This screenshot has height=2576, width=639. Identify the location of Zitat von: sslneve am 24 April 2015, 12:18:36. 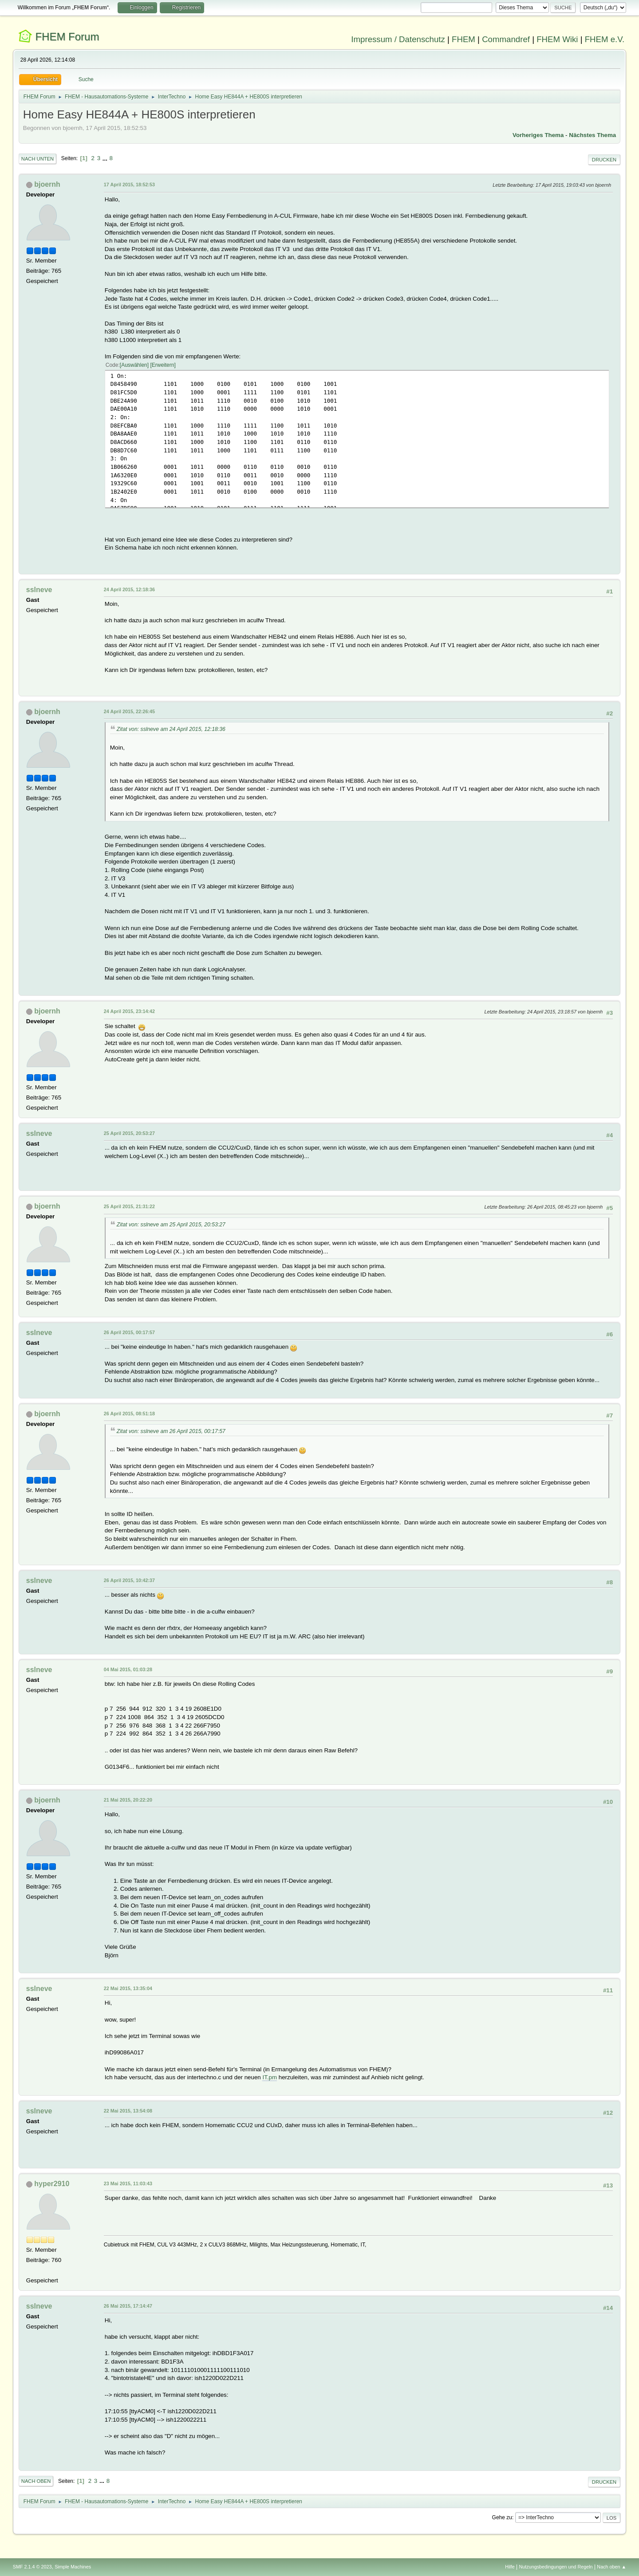
(171, 729).